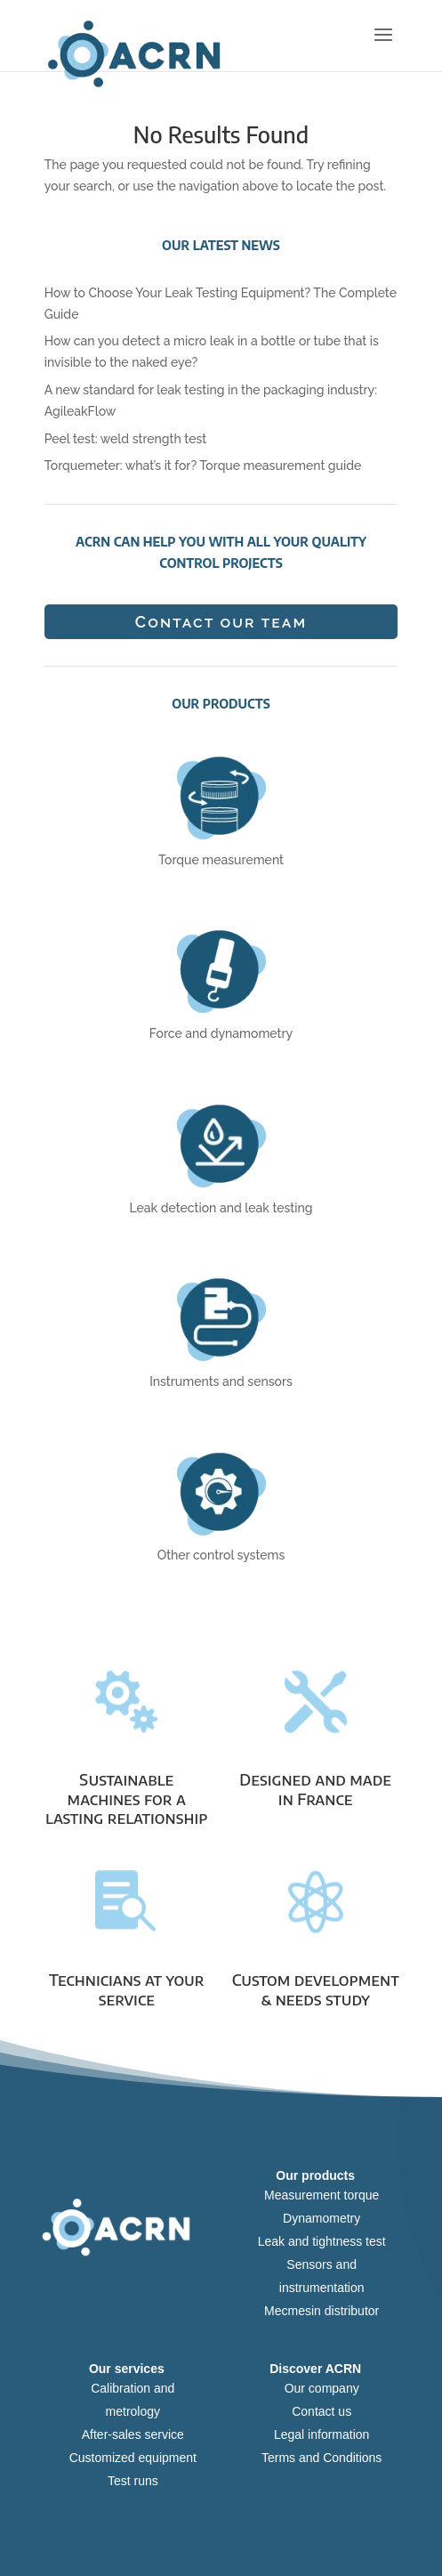 The height and width of the screenshot is (2576, 442). I want to click on Torquemeter: what’s it for? Torque measurement guide, so click(203, 465).